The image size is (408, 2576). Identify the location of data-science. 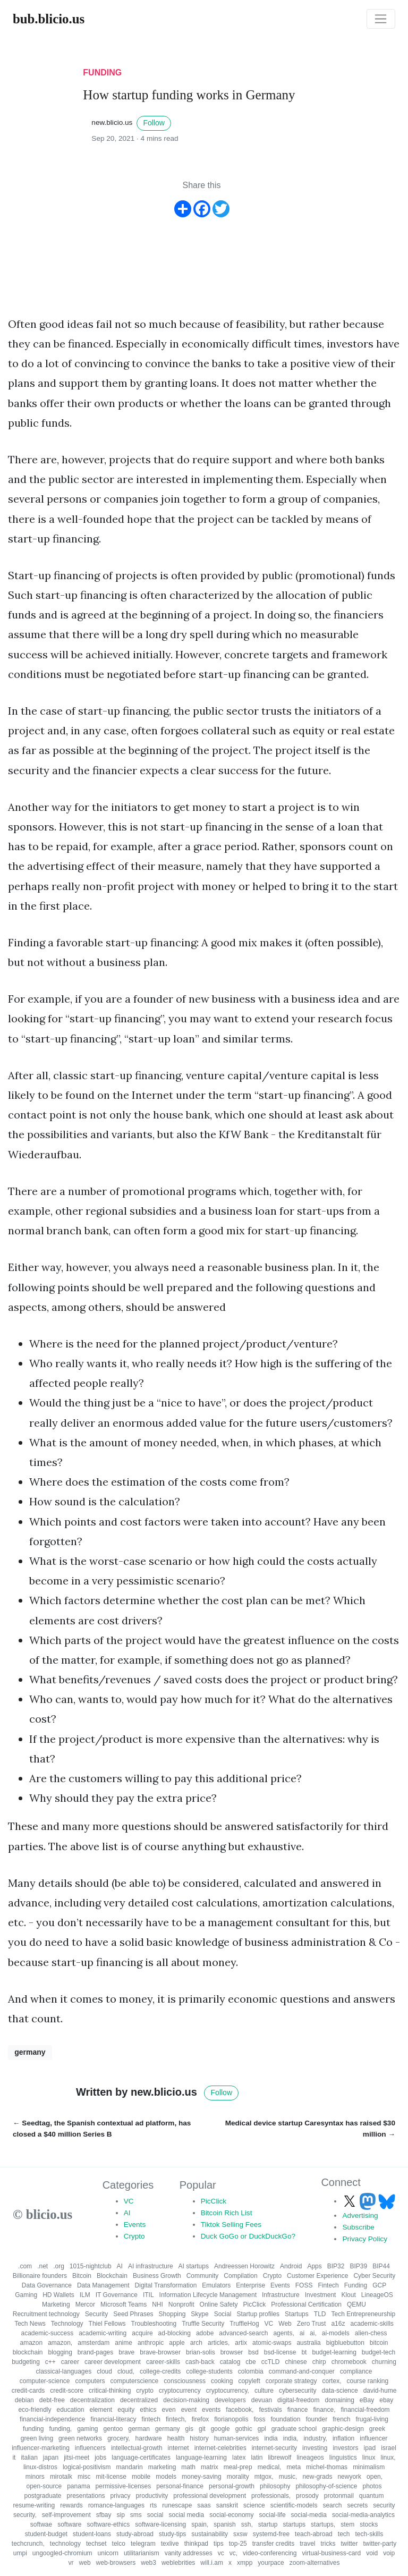
(340, 2390).